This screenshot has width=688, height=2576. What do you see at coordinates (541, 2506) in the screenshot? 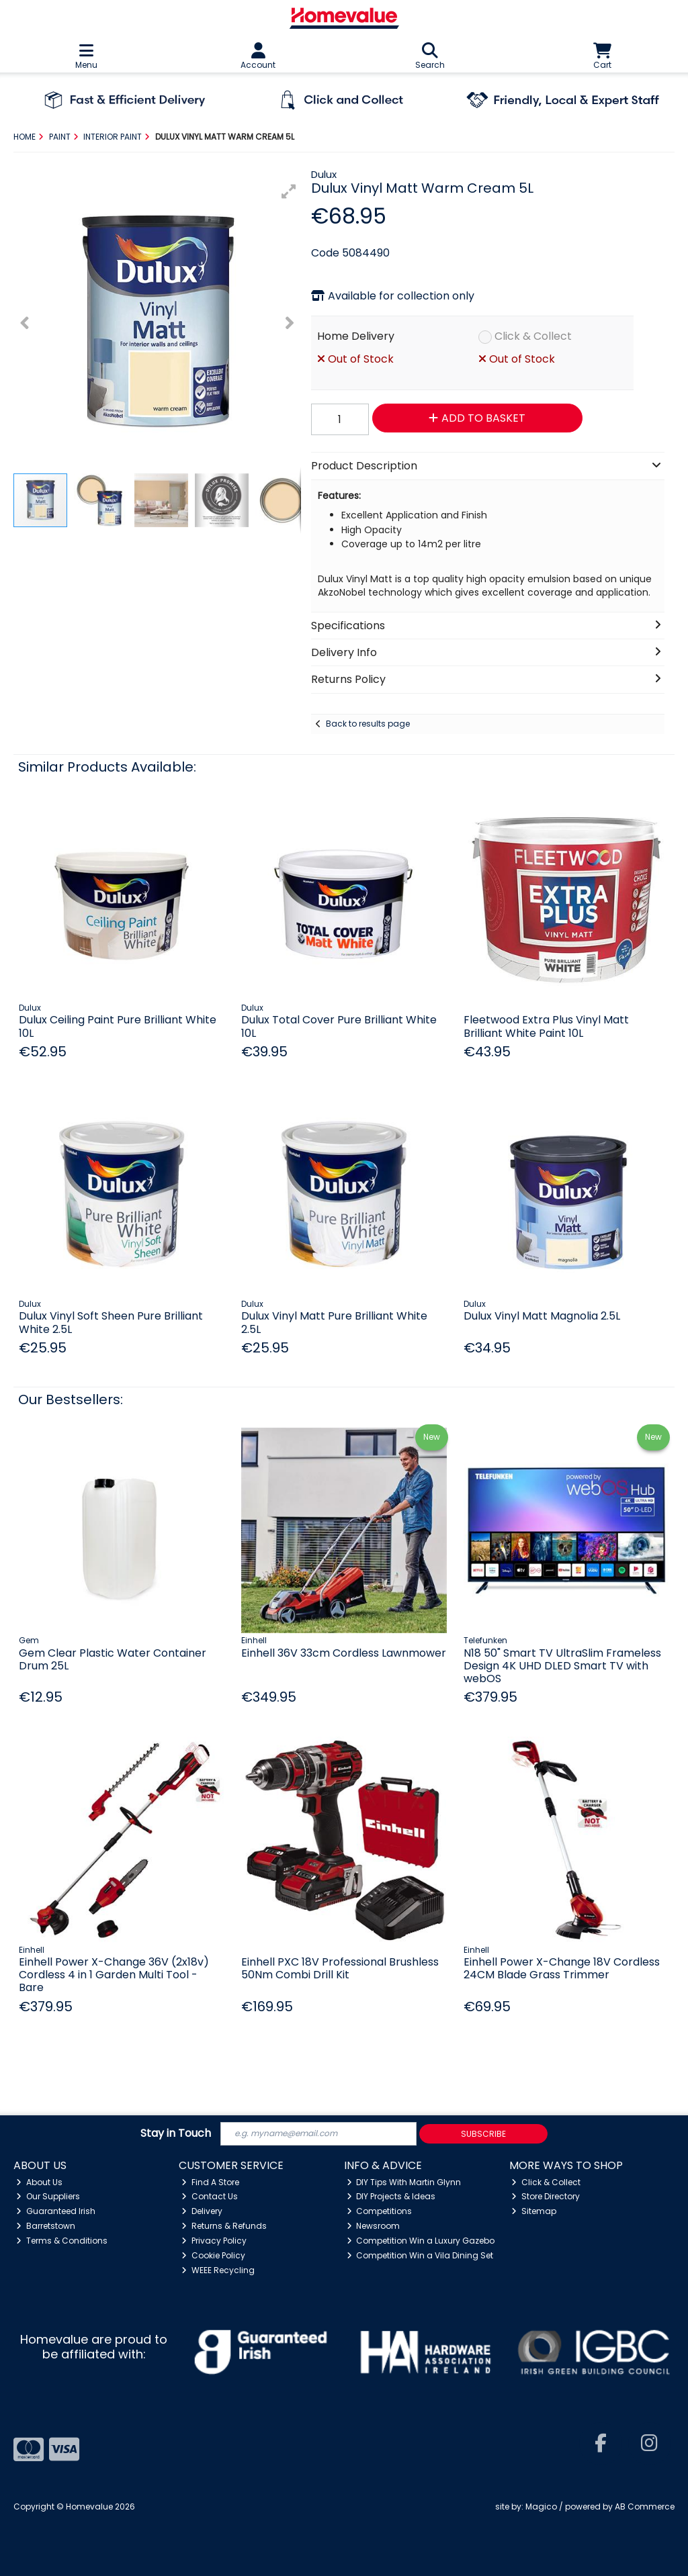
I see `Magico` at bounding box center [541, 2506].